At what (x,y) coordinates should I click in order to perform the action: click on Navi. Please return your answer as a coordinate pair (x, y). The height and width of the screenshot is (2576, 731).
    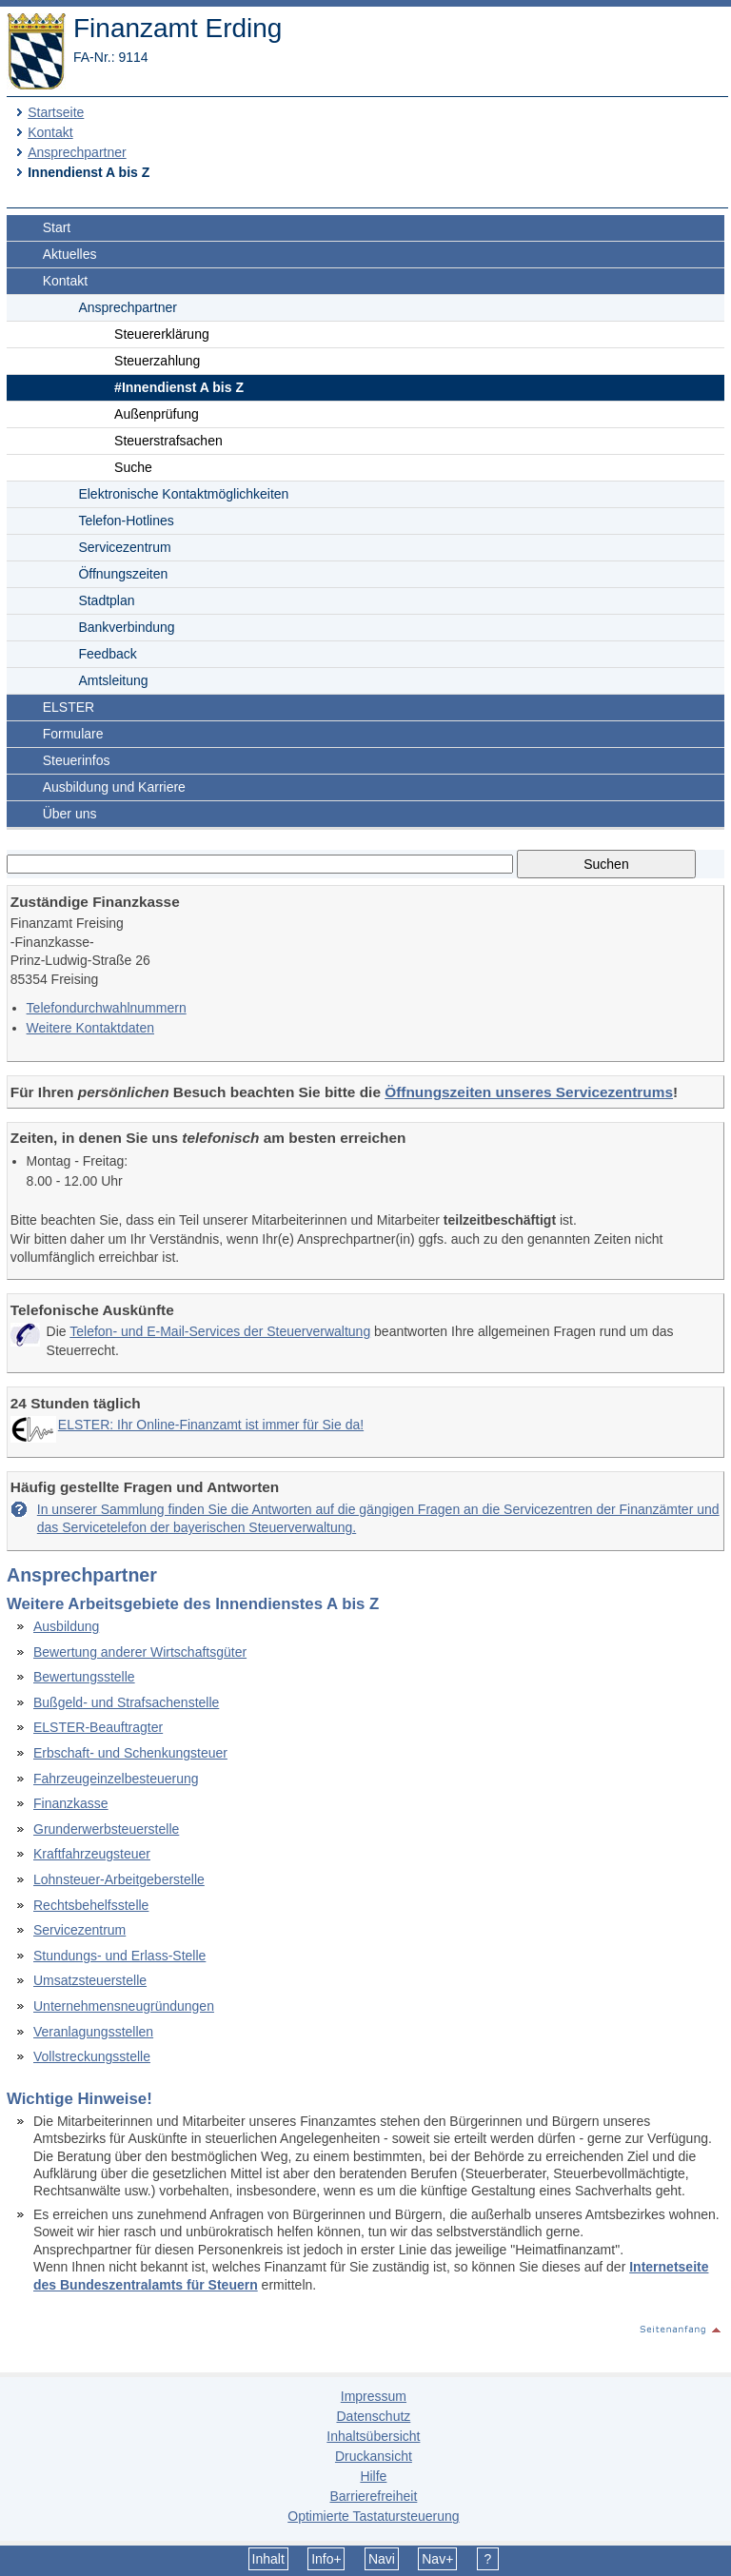
    Looking at the image, I should click on (381, 2558).